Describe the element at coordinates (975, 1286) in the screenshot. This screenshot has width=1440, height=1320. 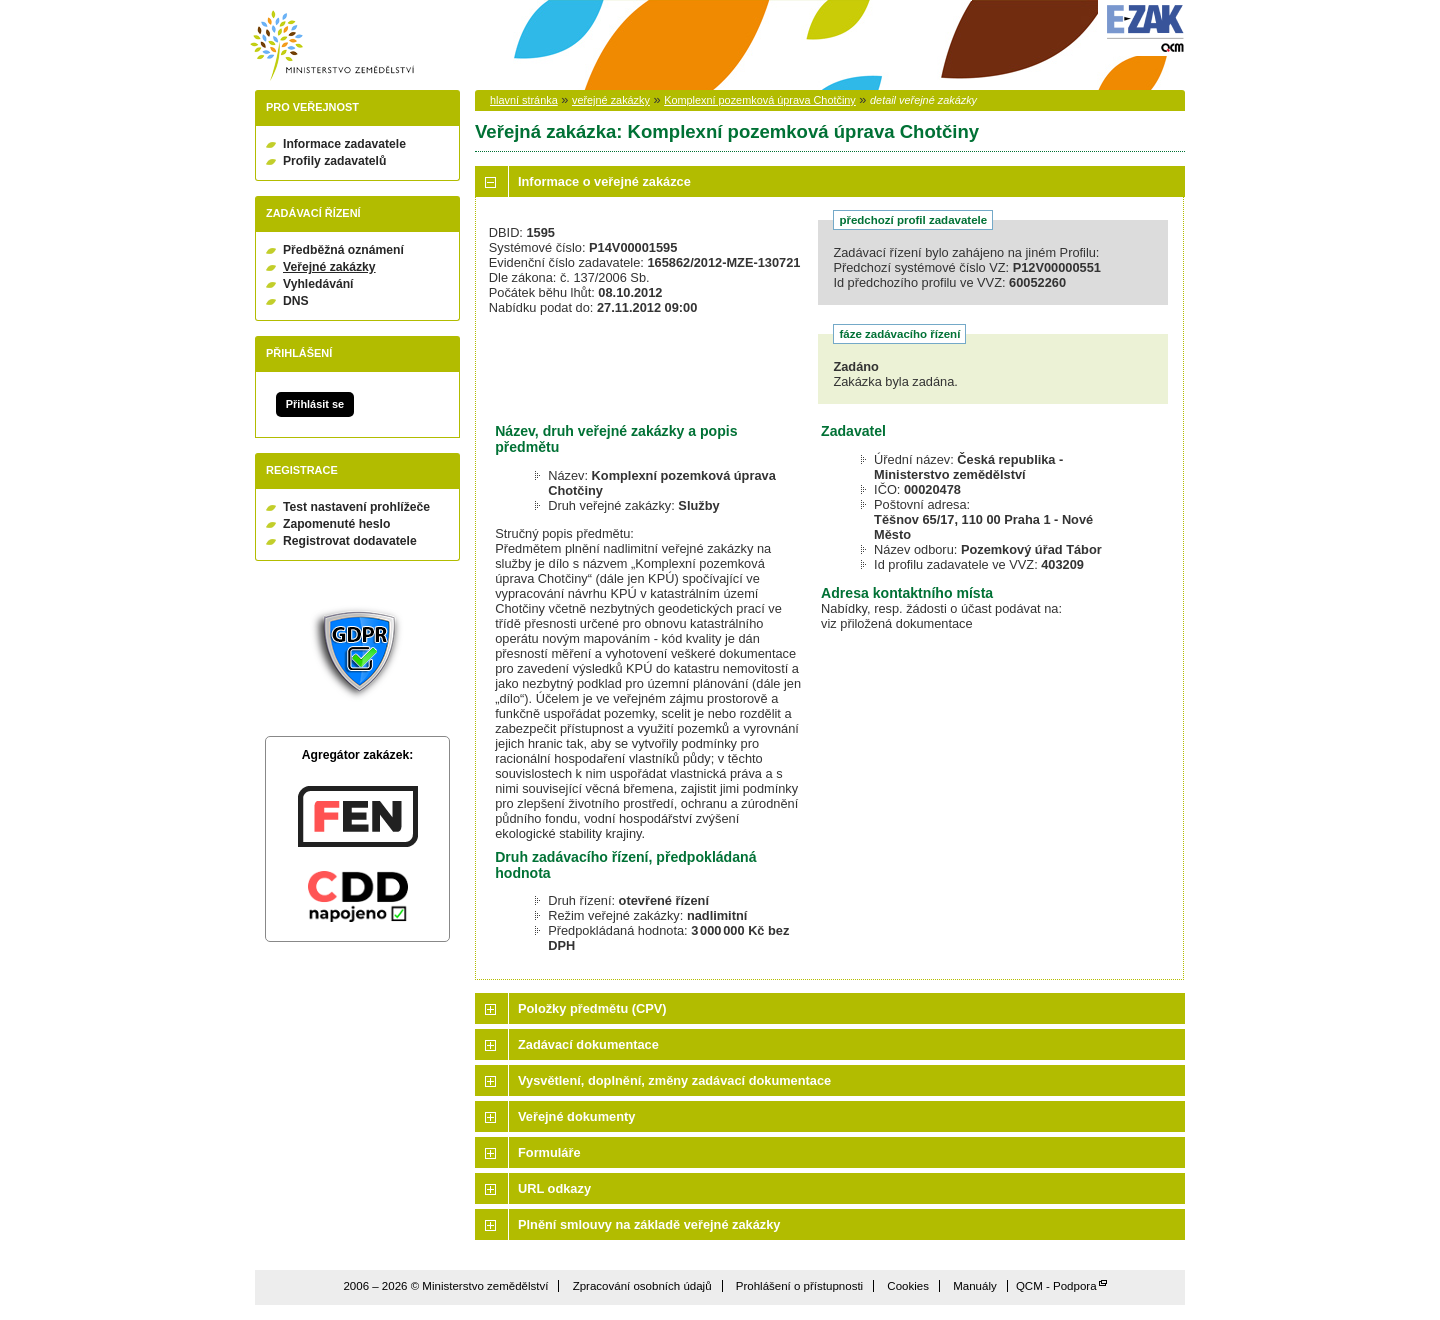
I see `Manuály` at that location.